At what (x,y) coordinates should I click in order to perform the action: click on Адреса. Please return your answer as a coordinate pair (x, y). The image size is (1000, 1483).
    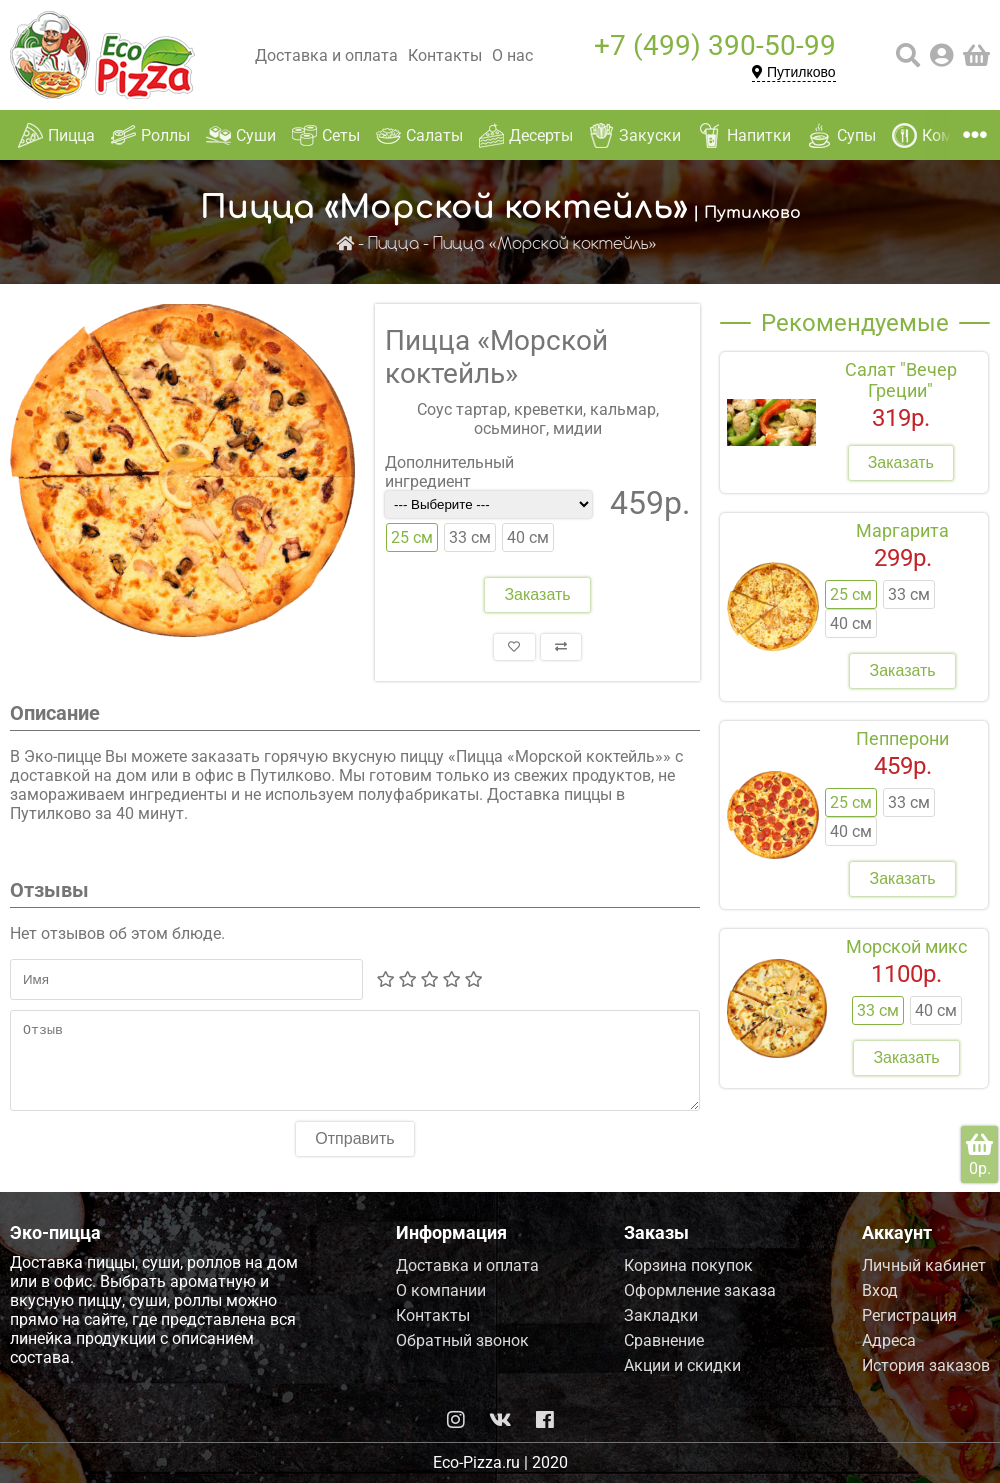
    Looking at the image, I should click on (889, 1340).